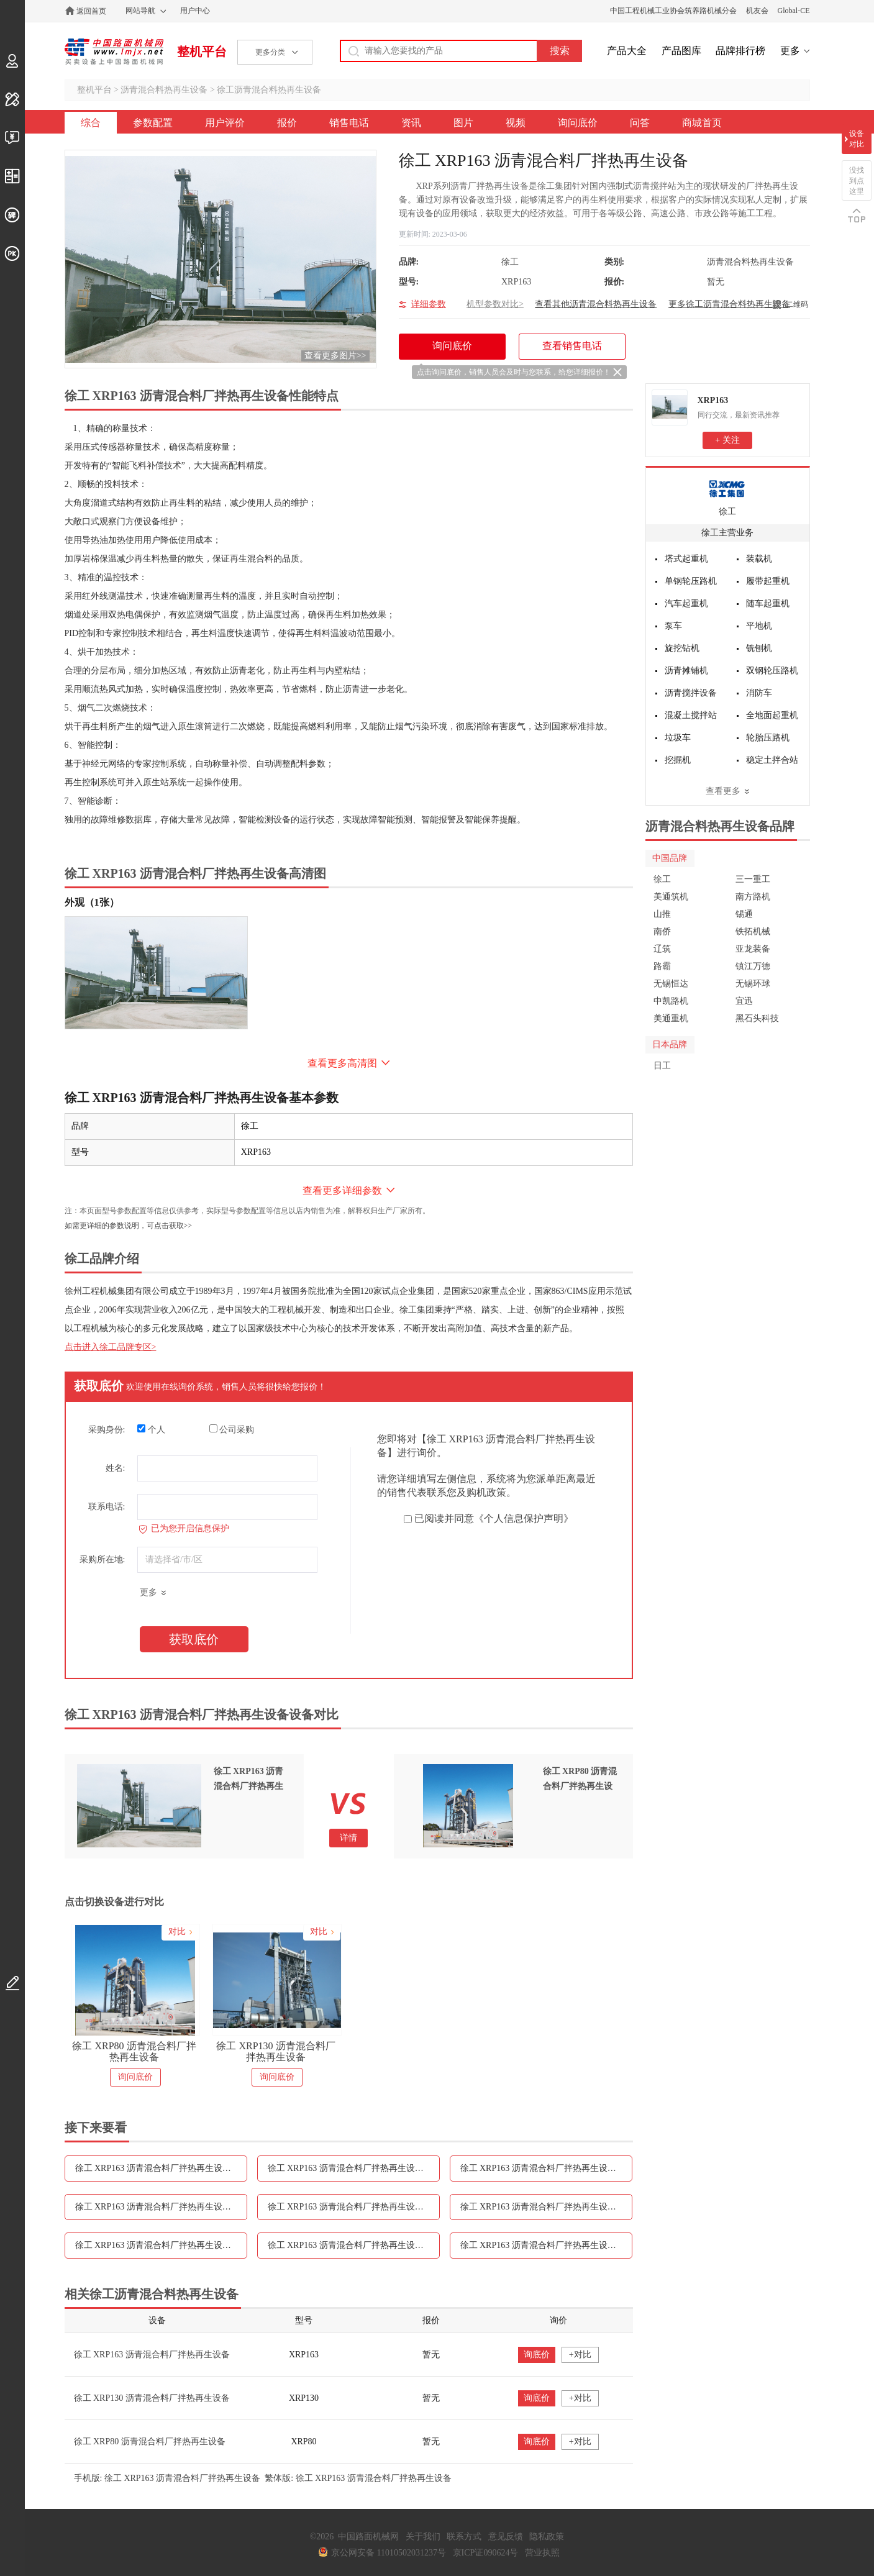  Describe the element at coordinates (572, 345) in the screenshot. I see `查看销售电话` at that location.